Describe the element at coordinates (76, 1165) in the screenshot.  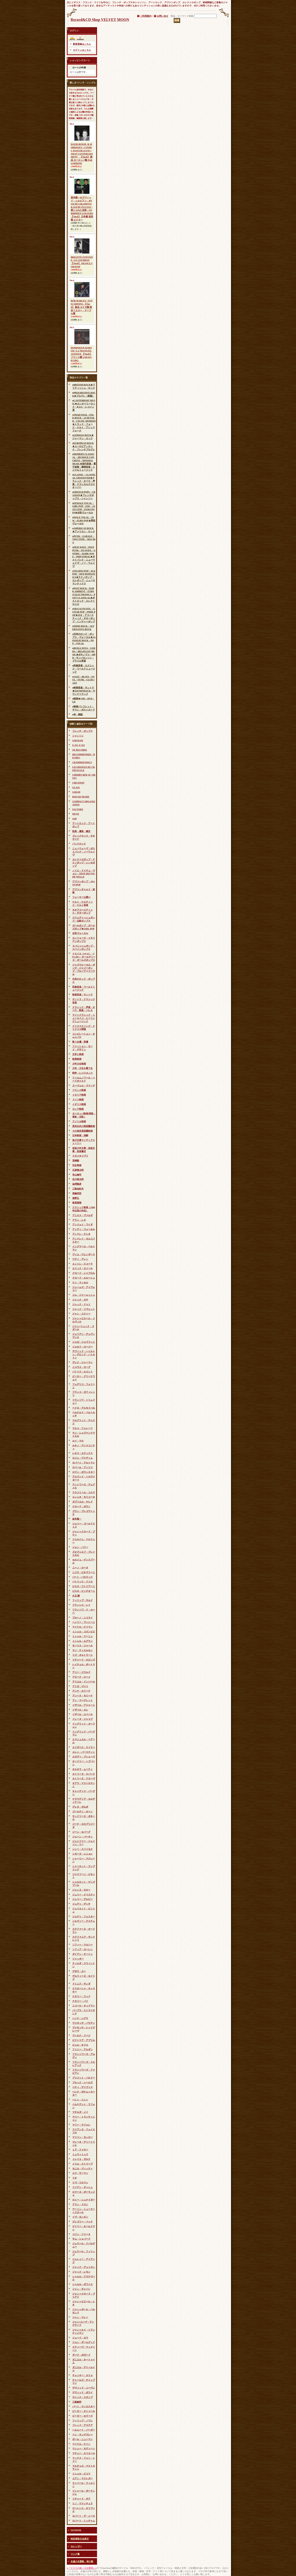
I see `河合隼雄` at that location.